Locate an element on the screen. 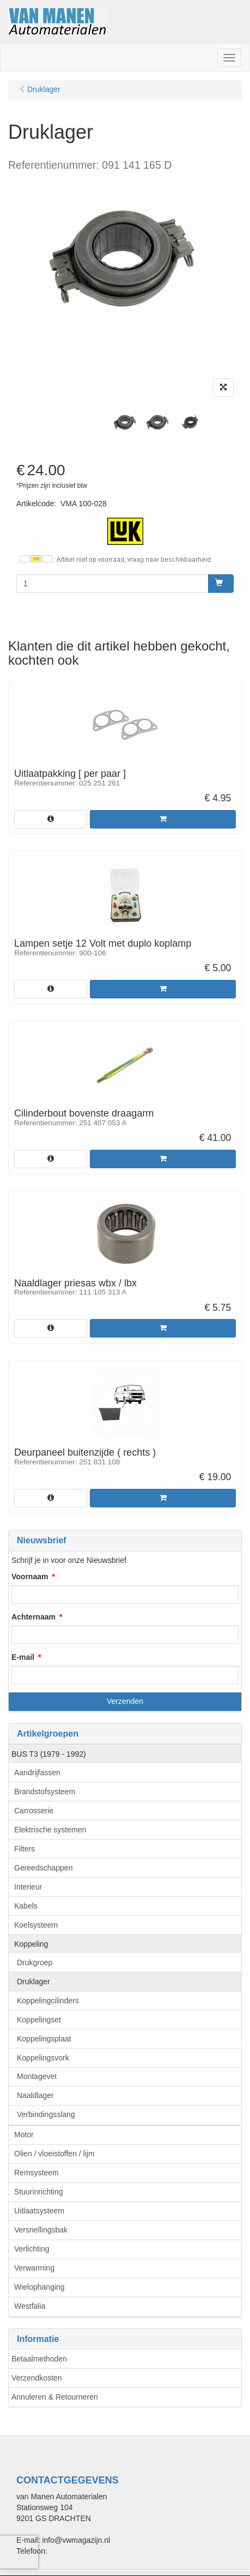 This screenshot has width=250, height=2576. Koelsysteem is located at coordinates (36, 1925).